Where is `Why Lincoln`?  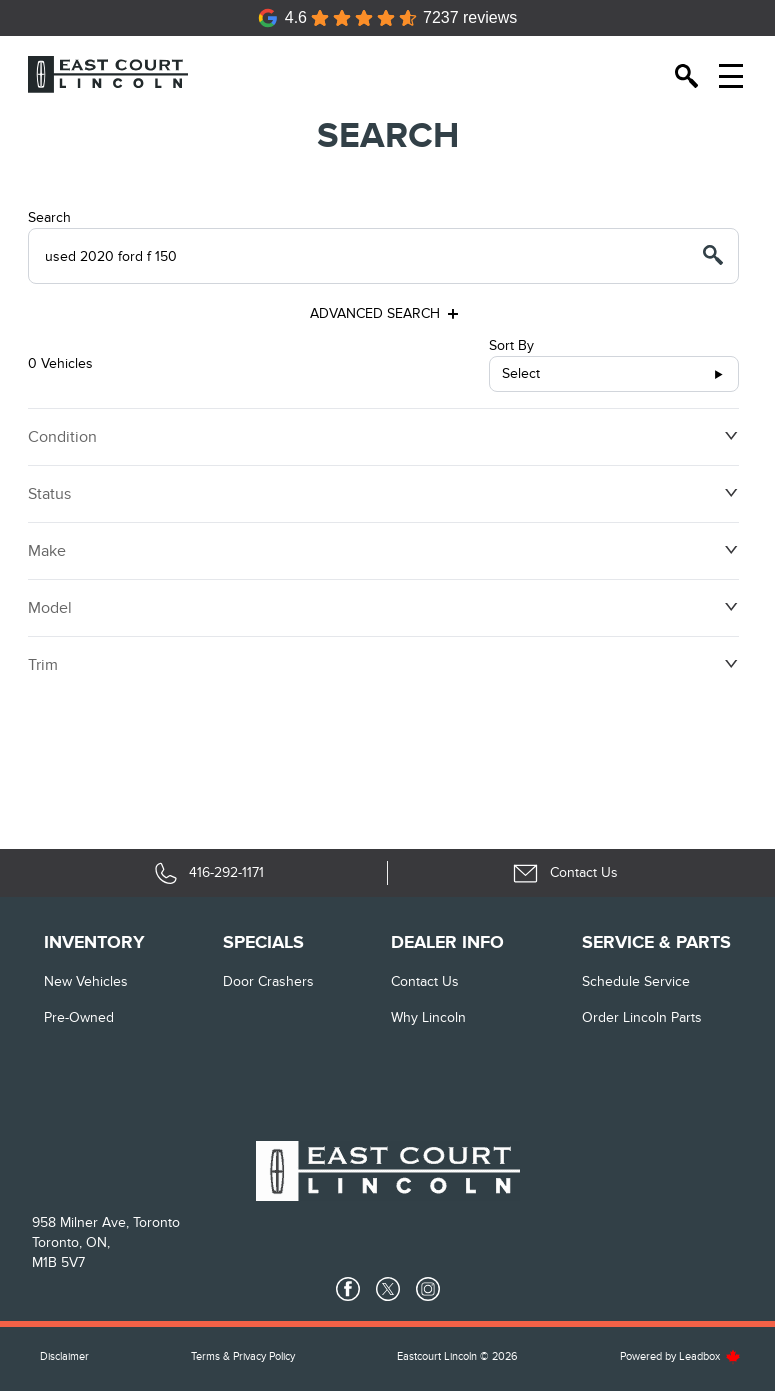 Why Lincoln is located at coordinates (428, 1017).